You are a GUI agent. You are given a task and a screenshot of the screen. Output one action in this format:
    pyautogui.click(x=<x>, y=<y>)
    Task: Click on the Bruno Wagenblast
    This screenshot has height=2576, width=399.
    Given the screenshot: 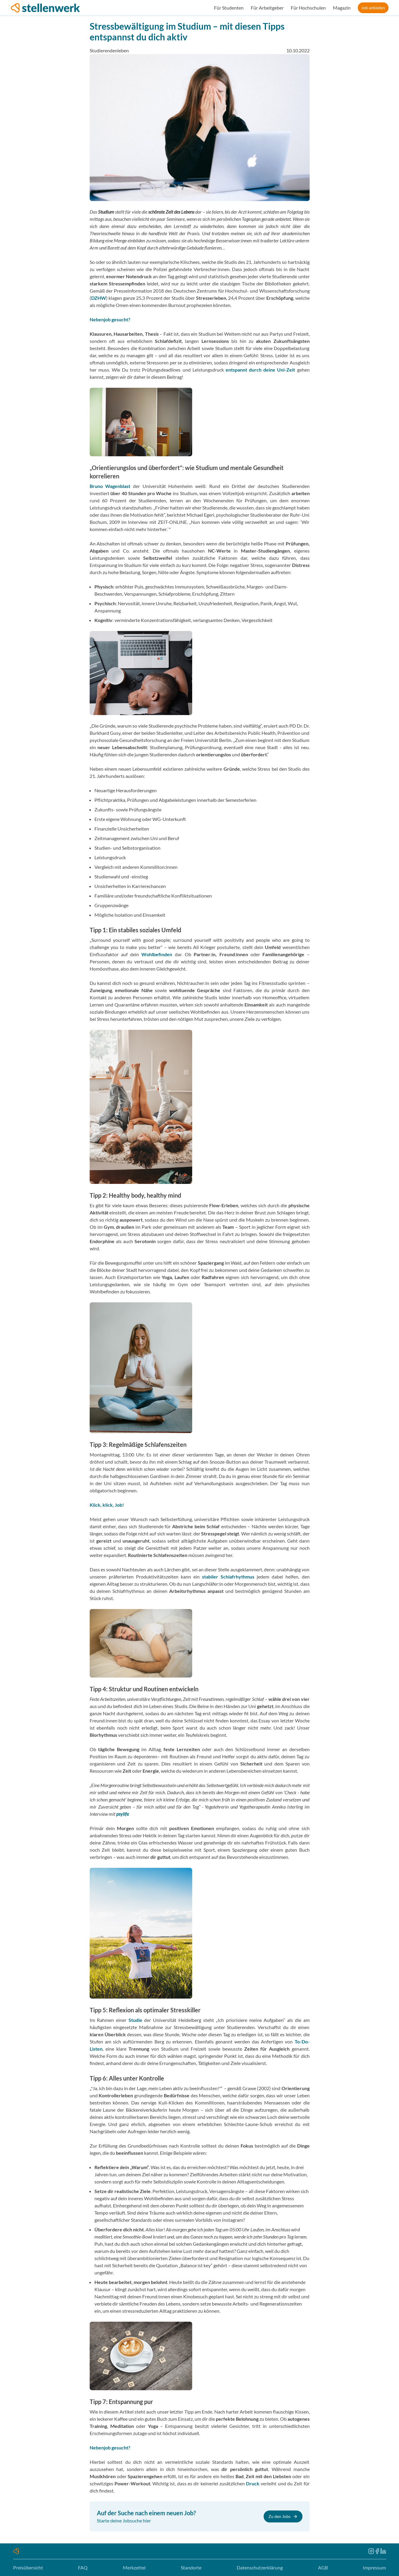 What is the action you would take?
    pyautogui.click(x=110, y=486)
    